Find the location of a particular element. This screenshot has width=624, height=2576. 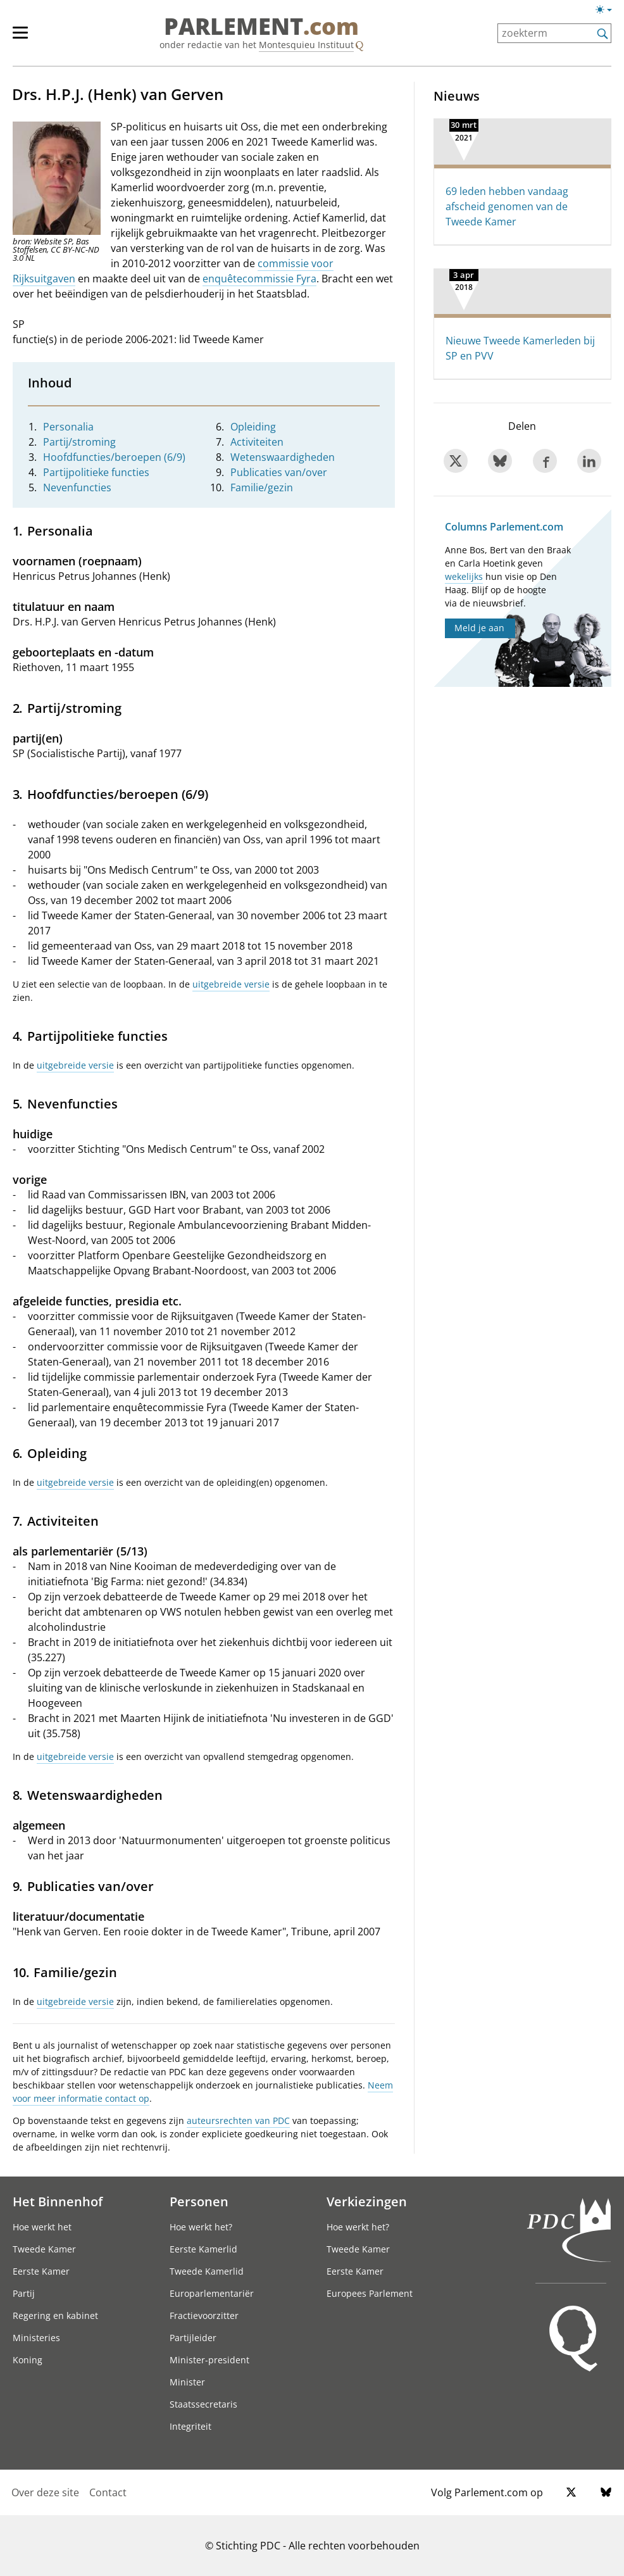

Het Binnenhof is located at coordinates (58, 2201).